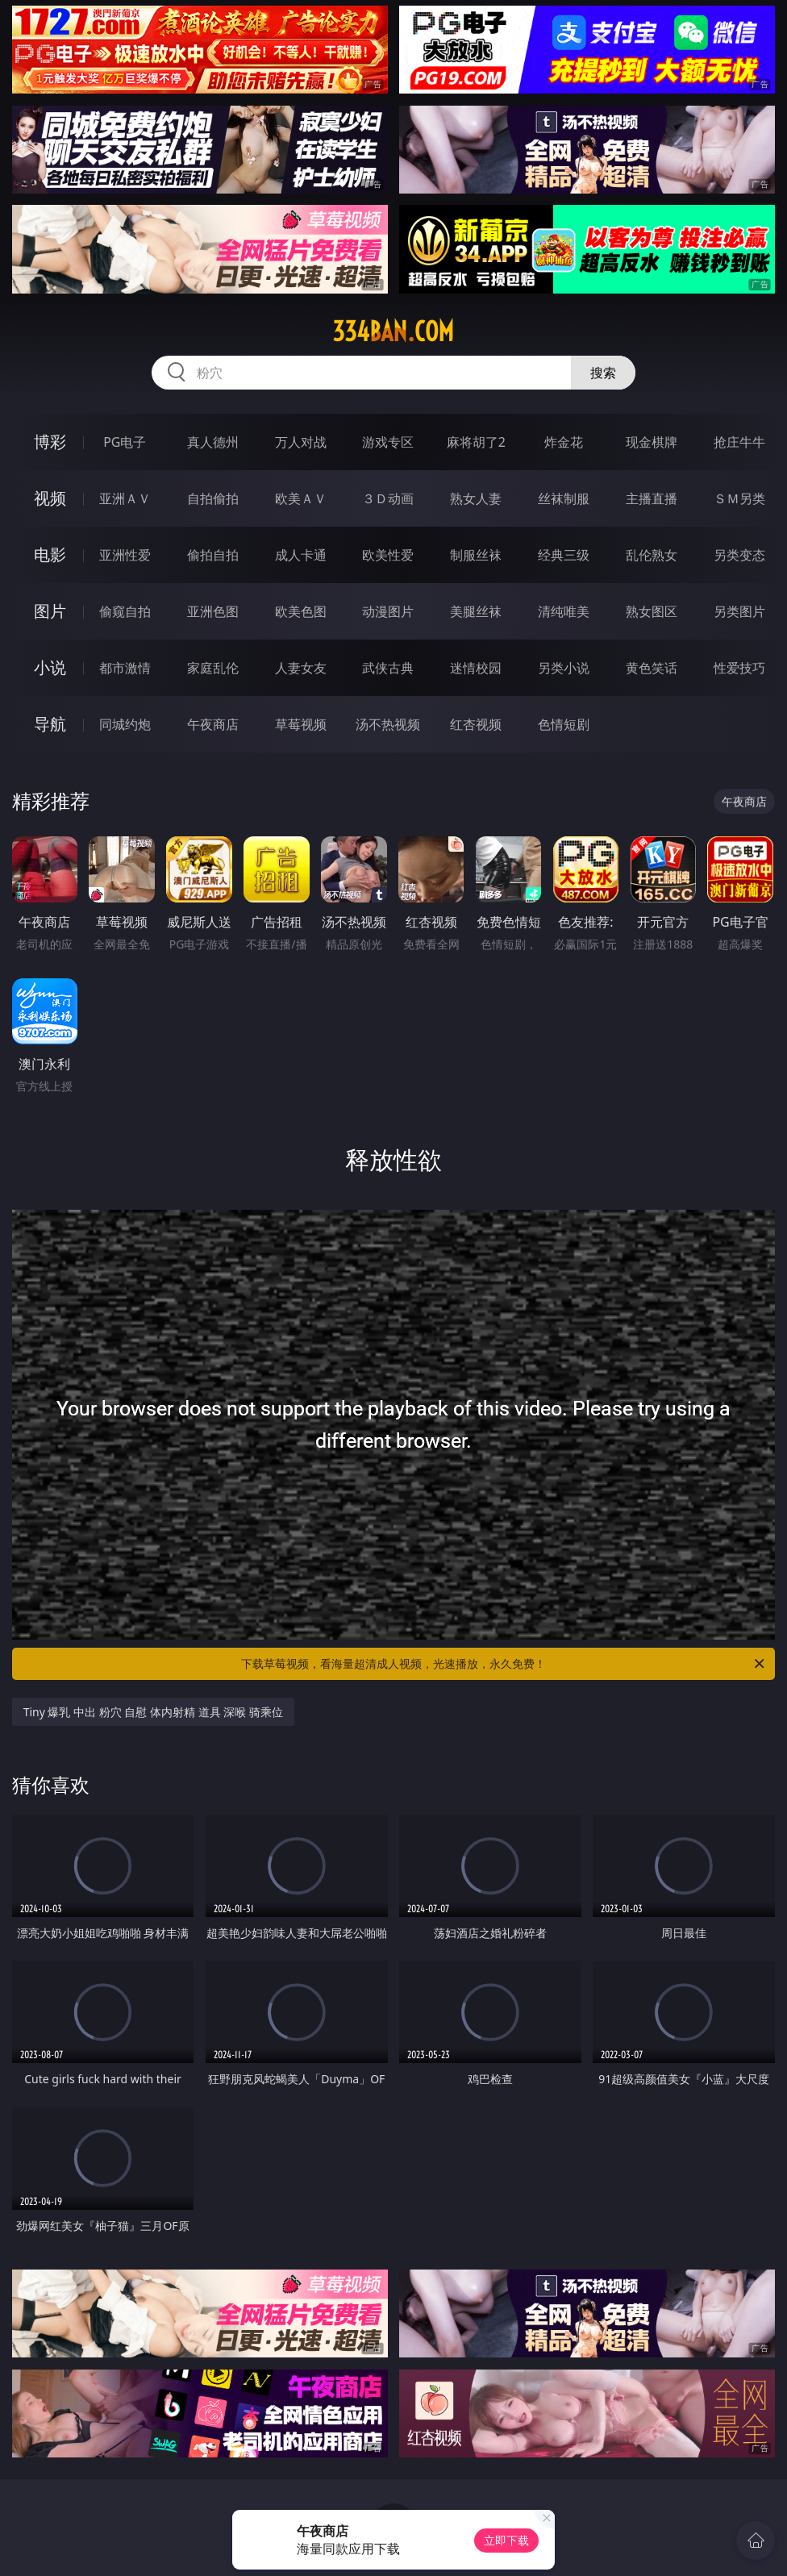 This screenshot has width=787, height=2576. What do you see at coordinates (50, 611) in the screenshot?
I see `图片` at bounding box center [50, 611].